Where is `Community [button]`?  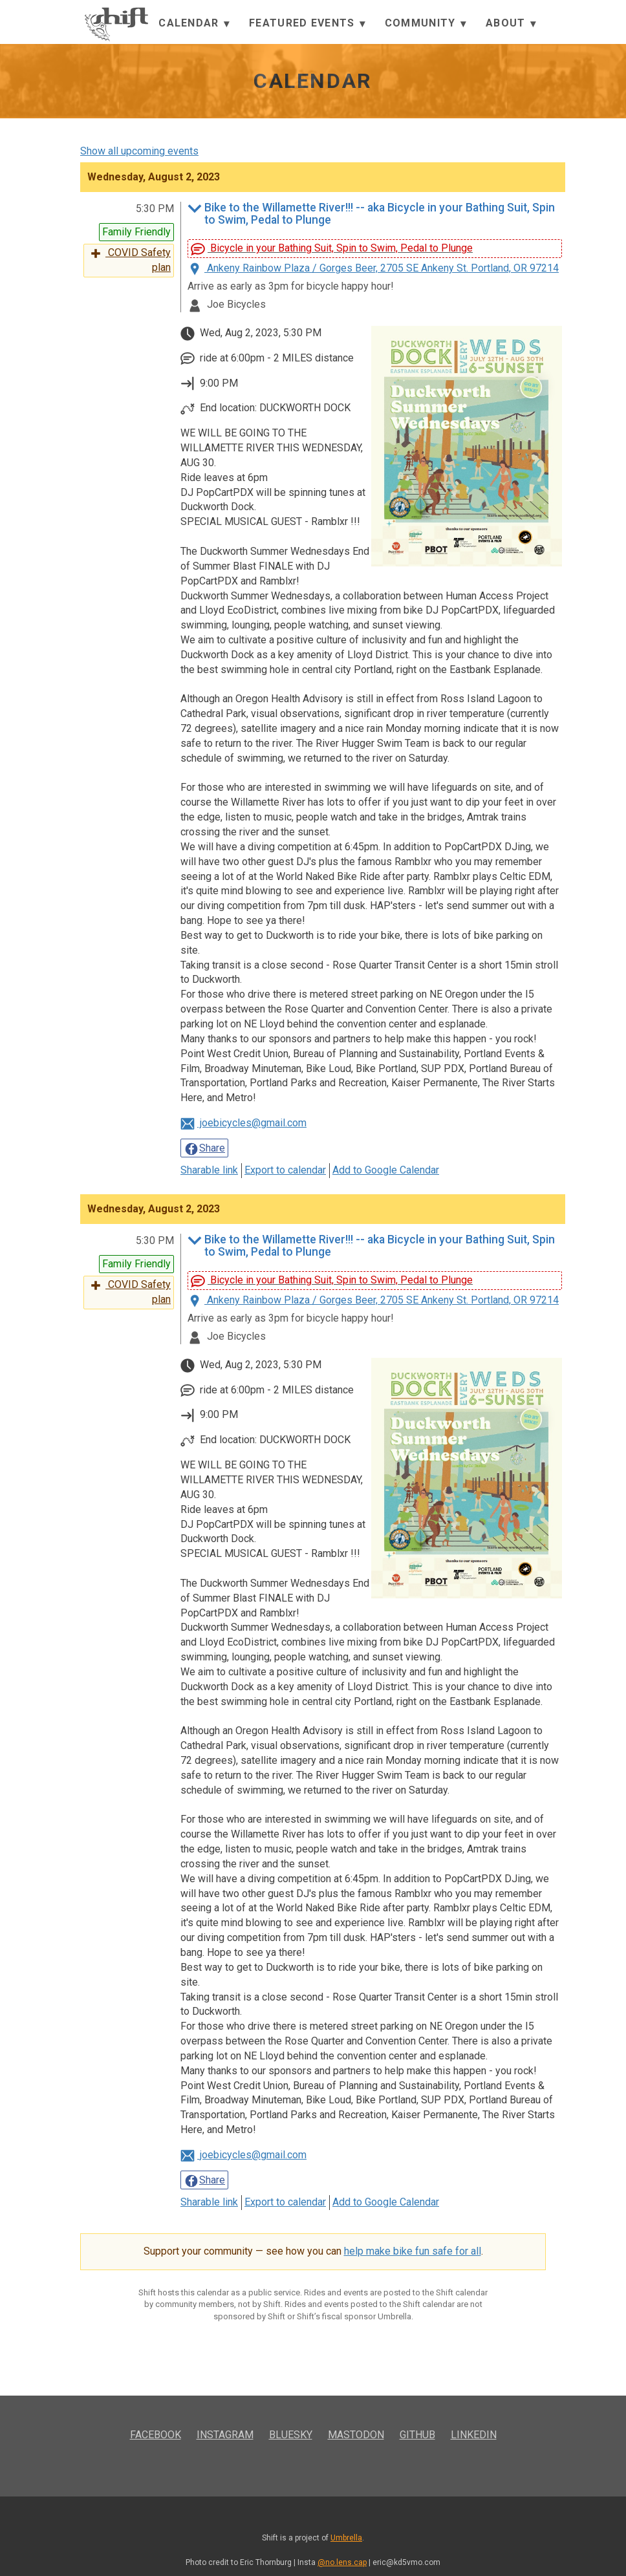 Community [button] is located at coordinates (425, 23).